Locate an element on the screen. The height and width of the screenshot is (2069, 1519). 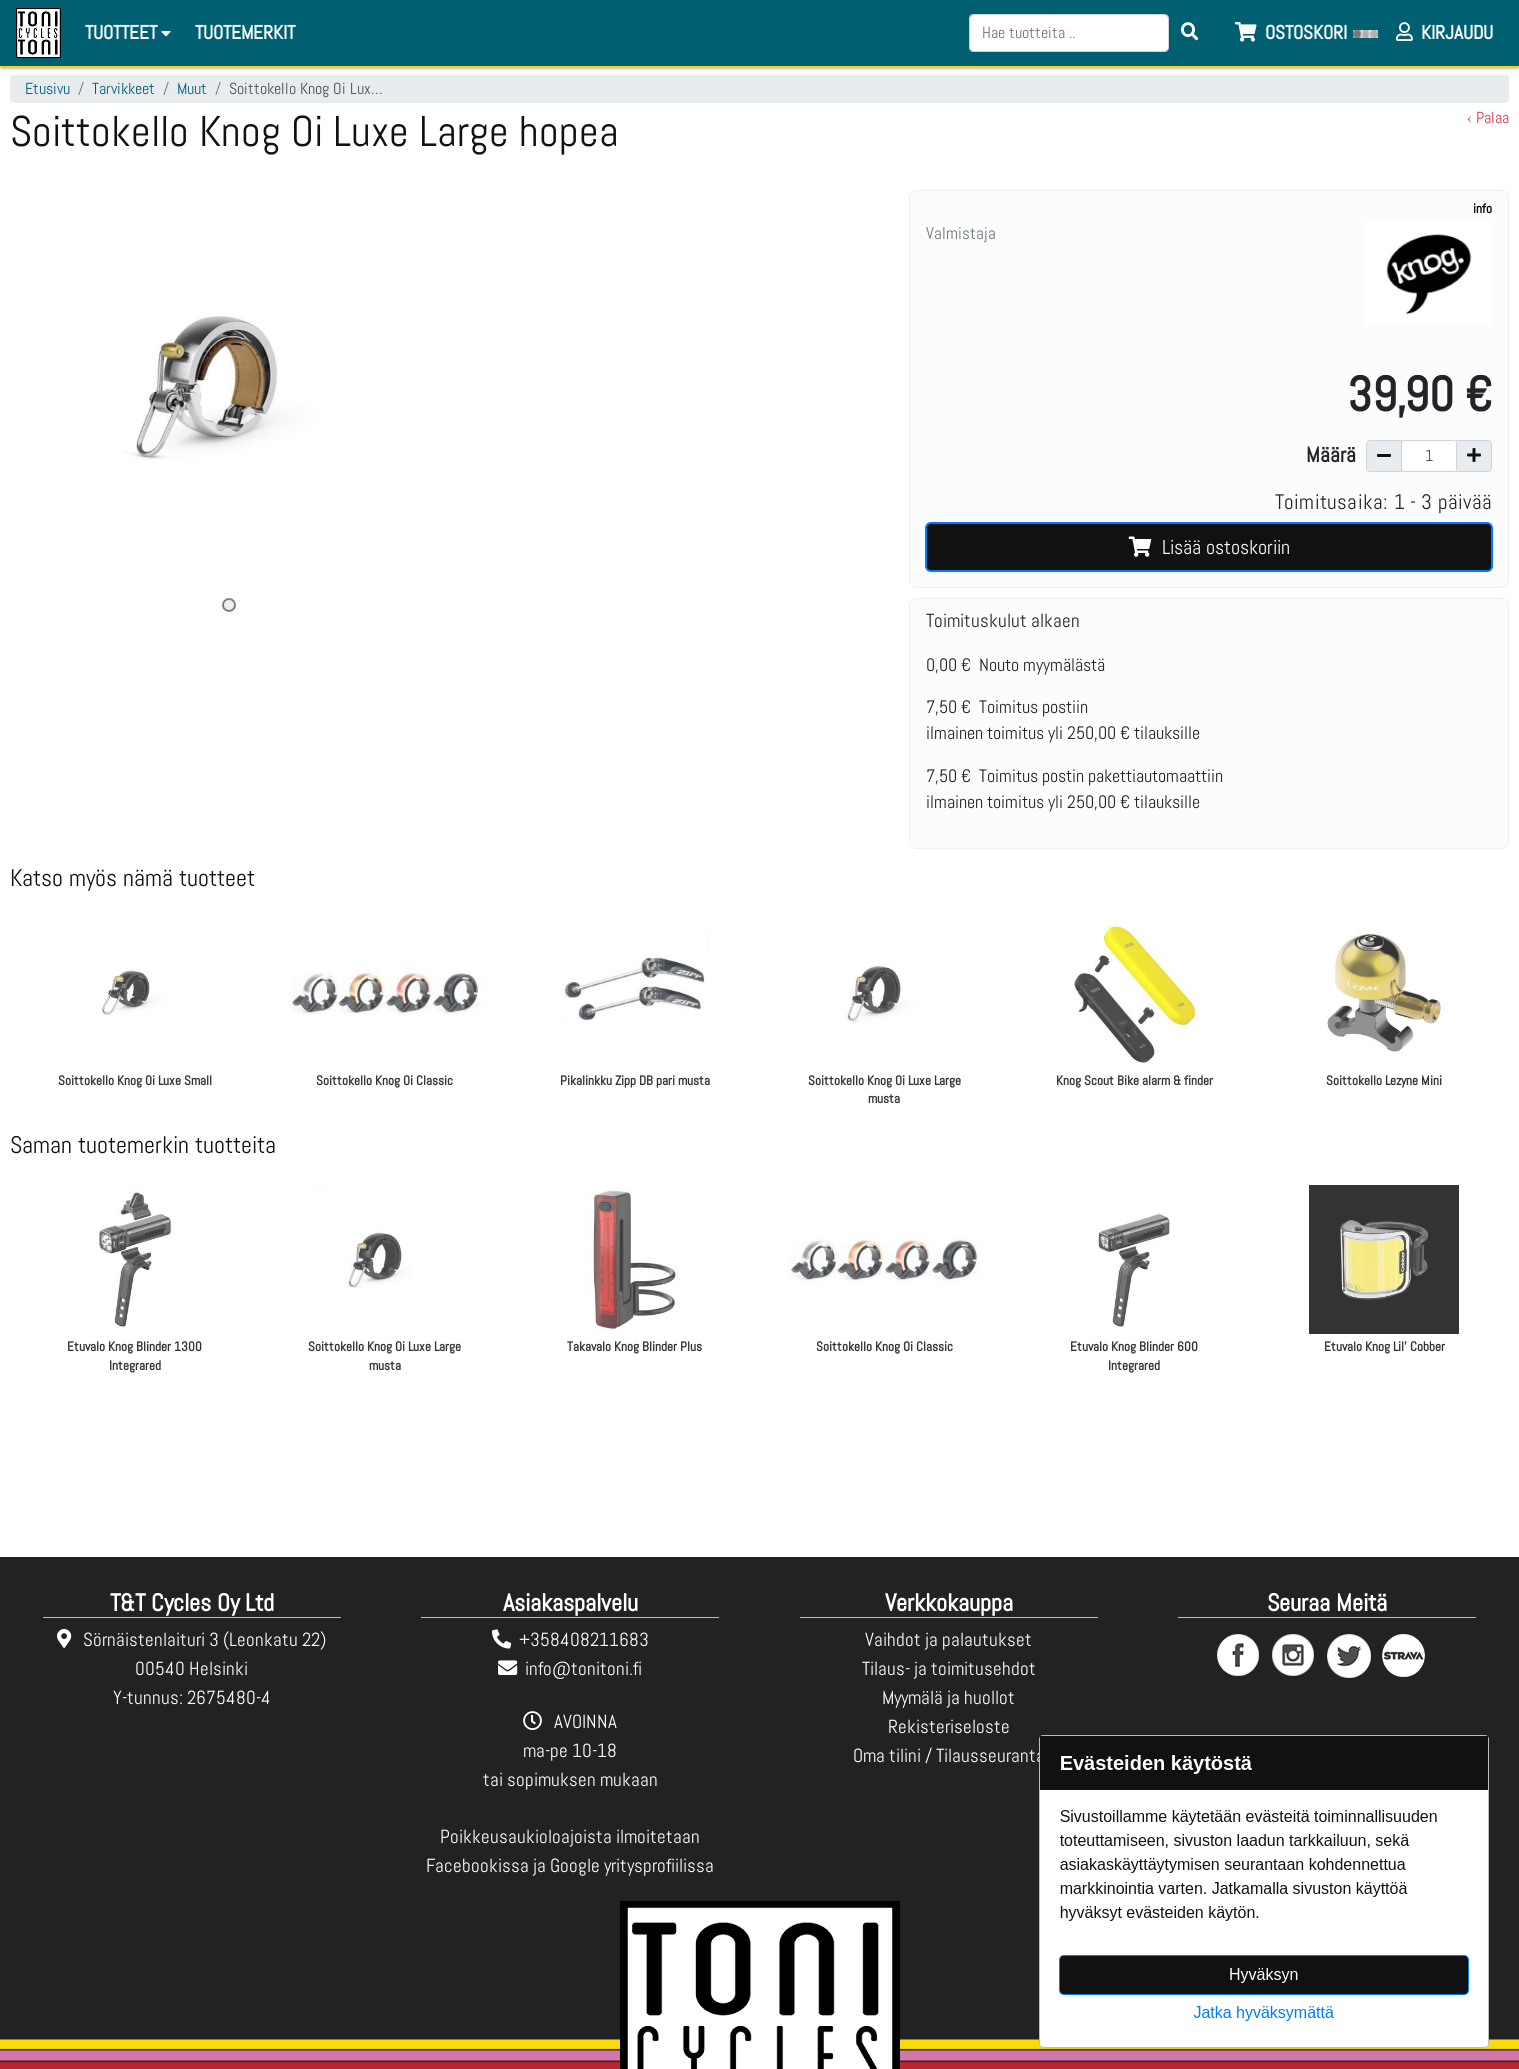
Hyväksyn is located at coordinates (1263, 1974).